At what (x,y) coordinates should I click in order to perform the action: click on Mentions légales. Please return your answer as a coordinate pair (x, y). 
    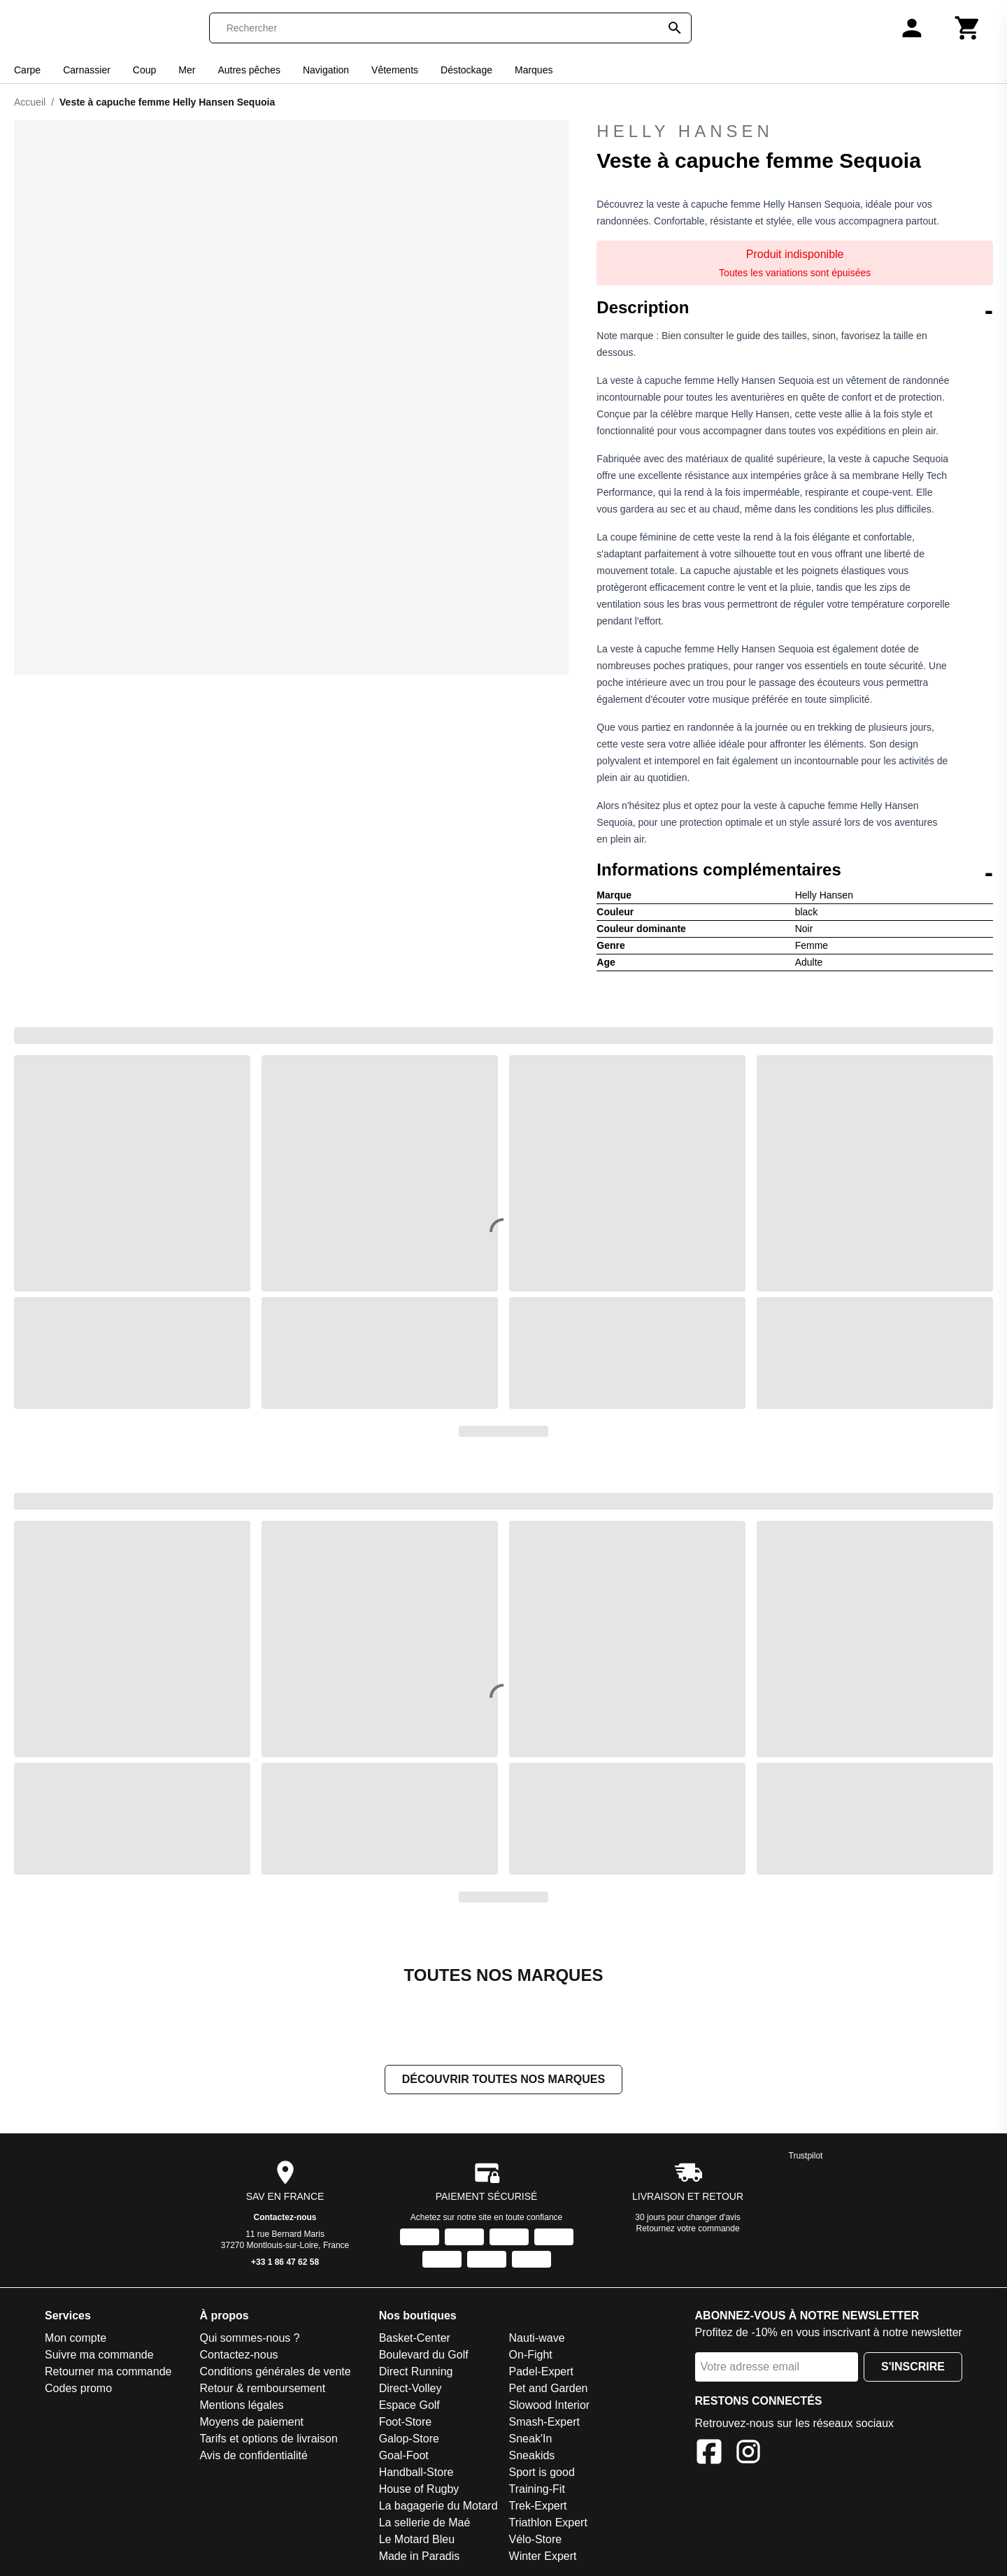
    Looking at the image, I should click on (241, 2406).